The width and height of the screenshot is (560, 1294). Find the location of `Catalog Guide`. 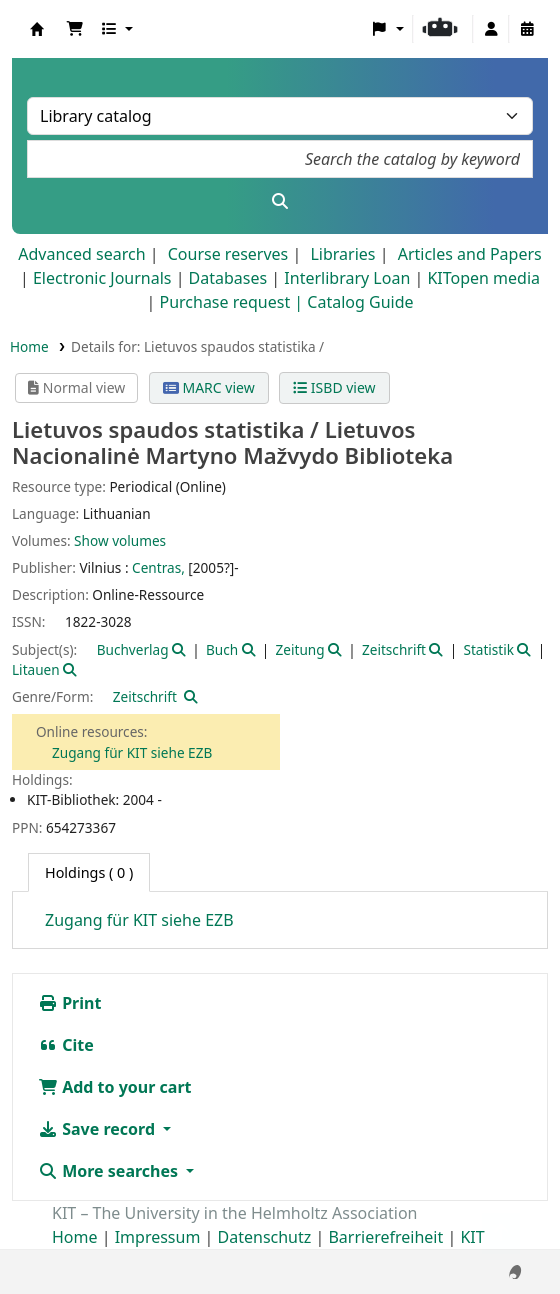

Catalog Guide is located at coordinates (360, 302).